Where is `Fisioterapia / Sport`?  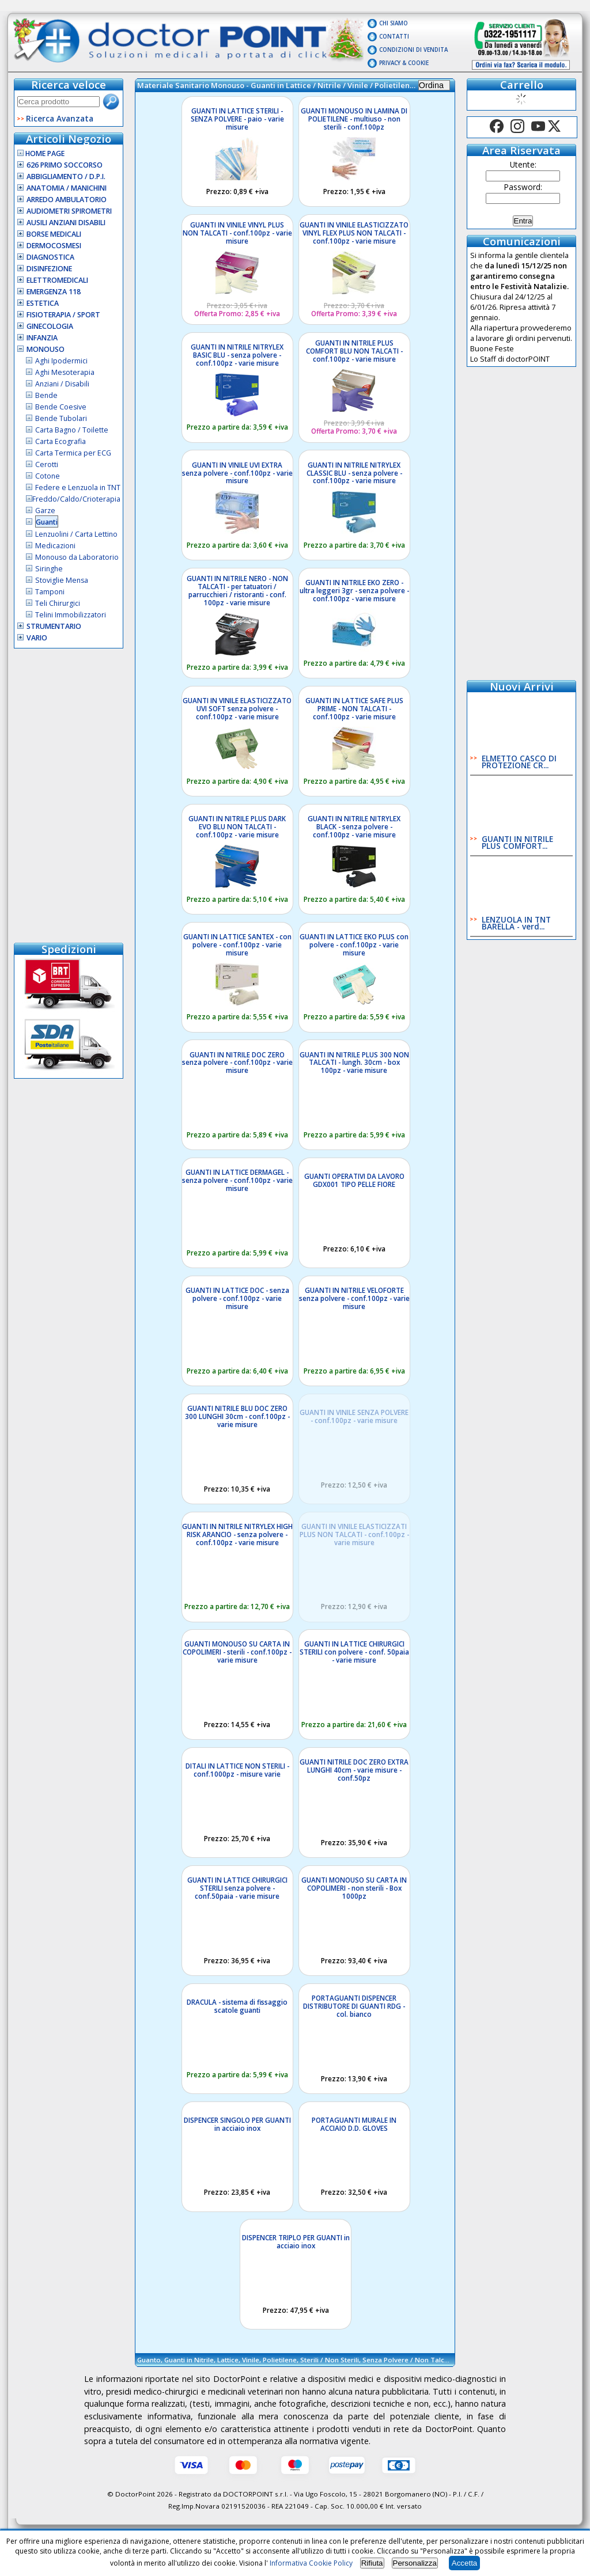
Fisioterapia / Sport is located at coordinates (63, 315).